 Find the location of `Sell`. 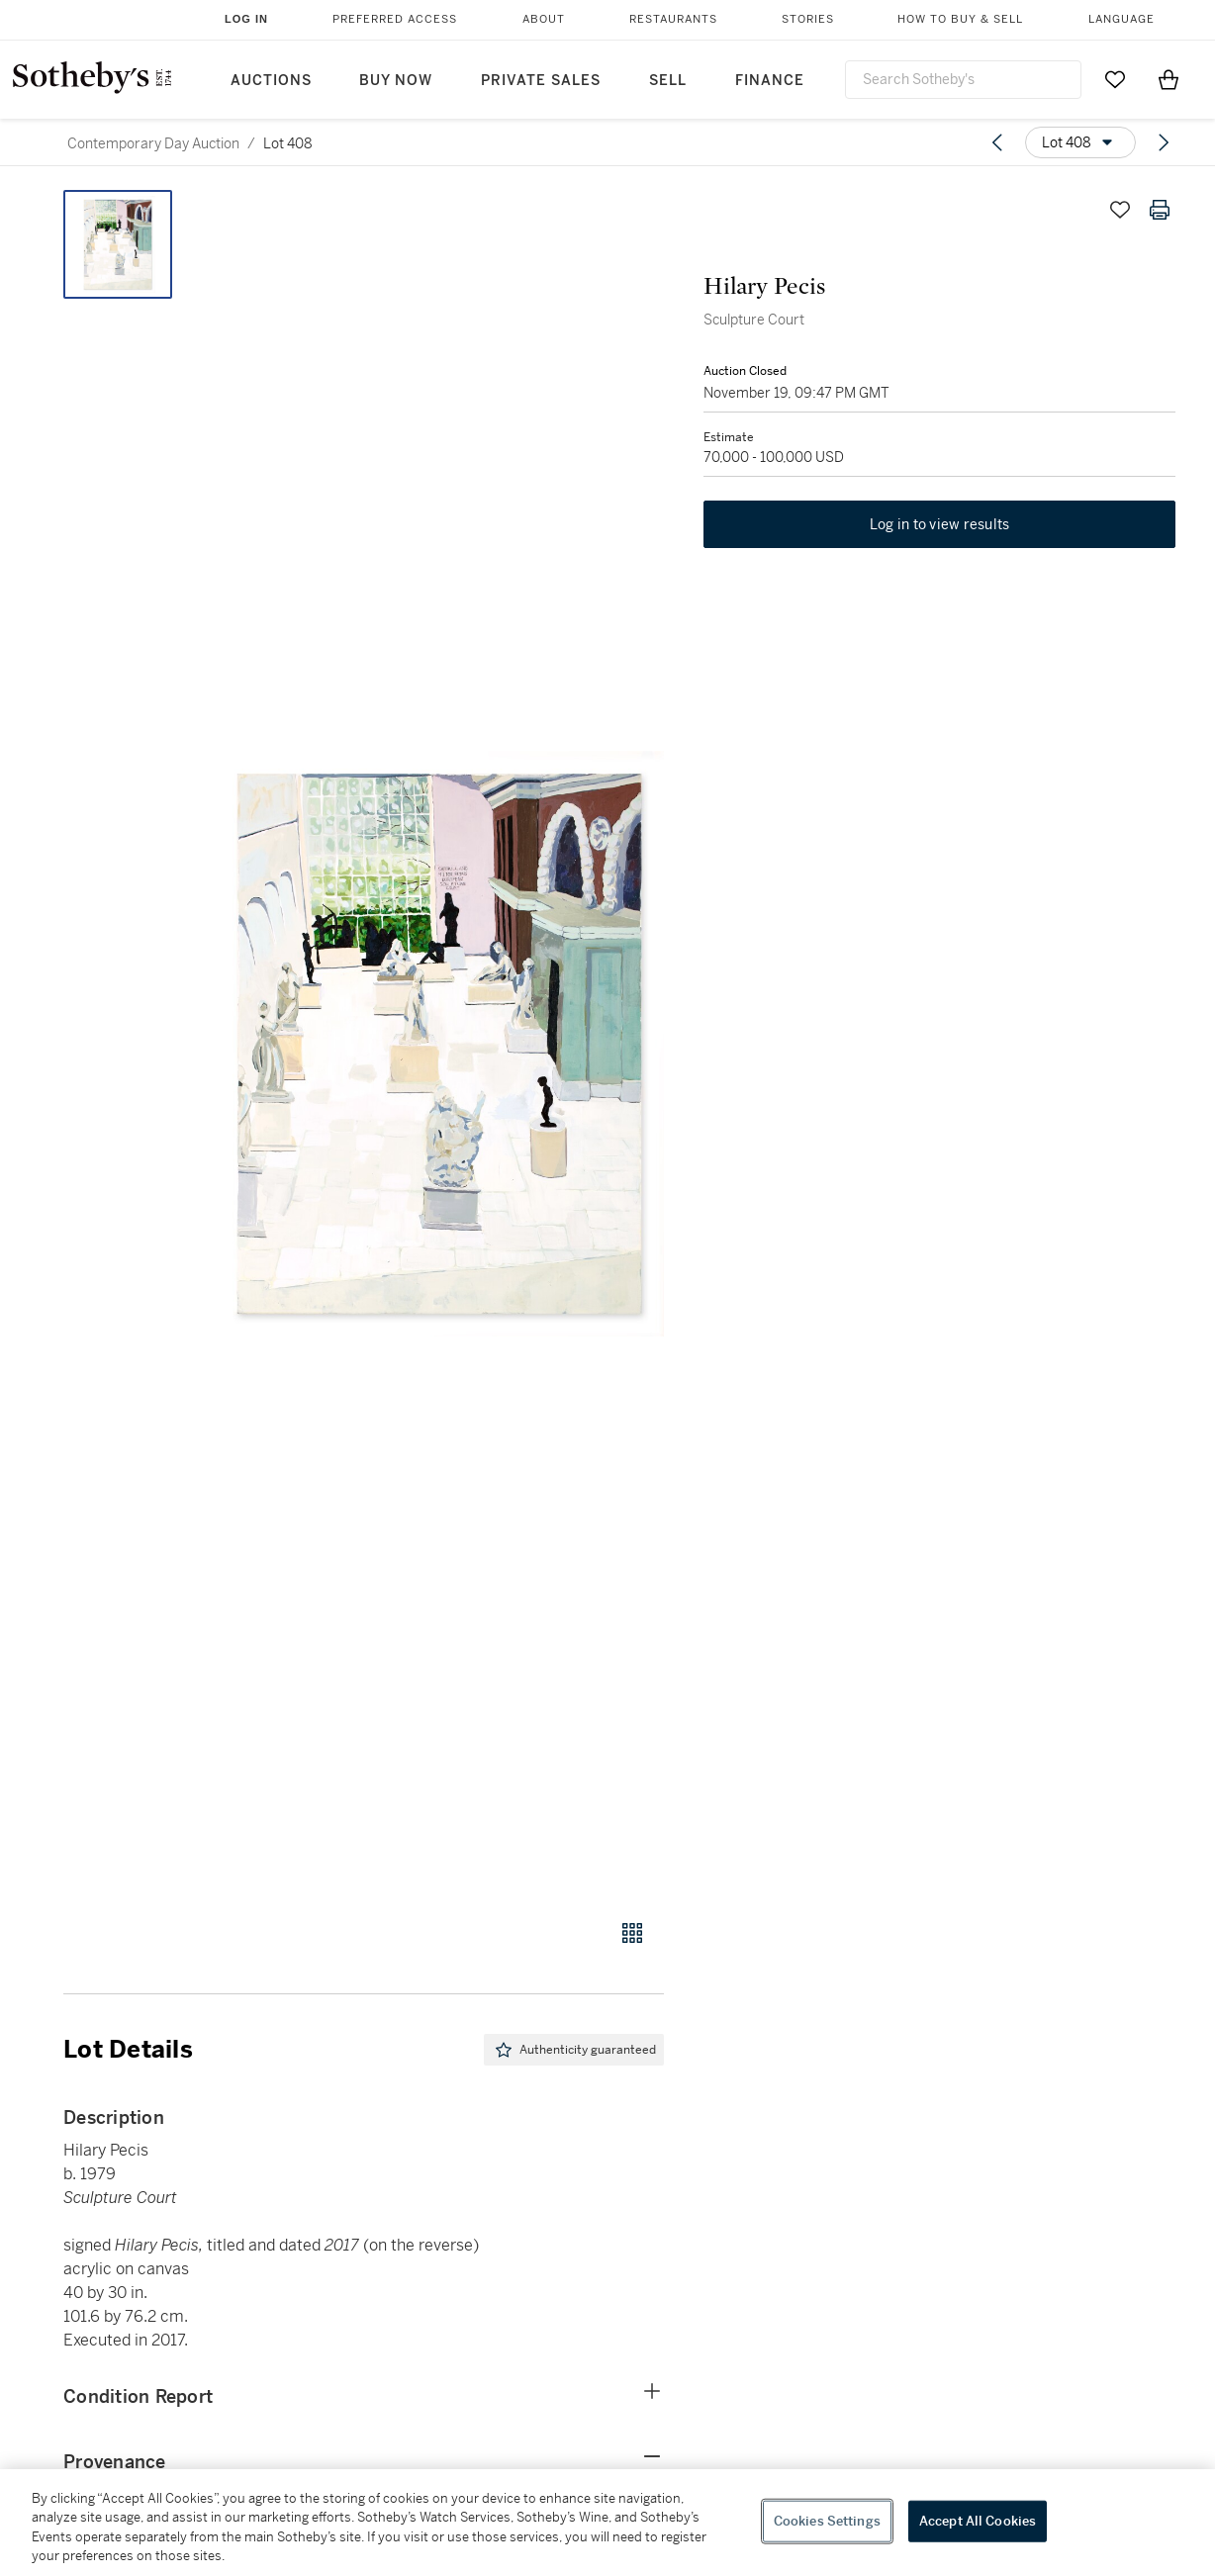

Sell is located at coordinates (668, 80).